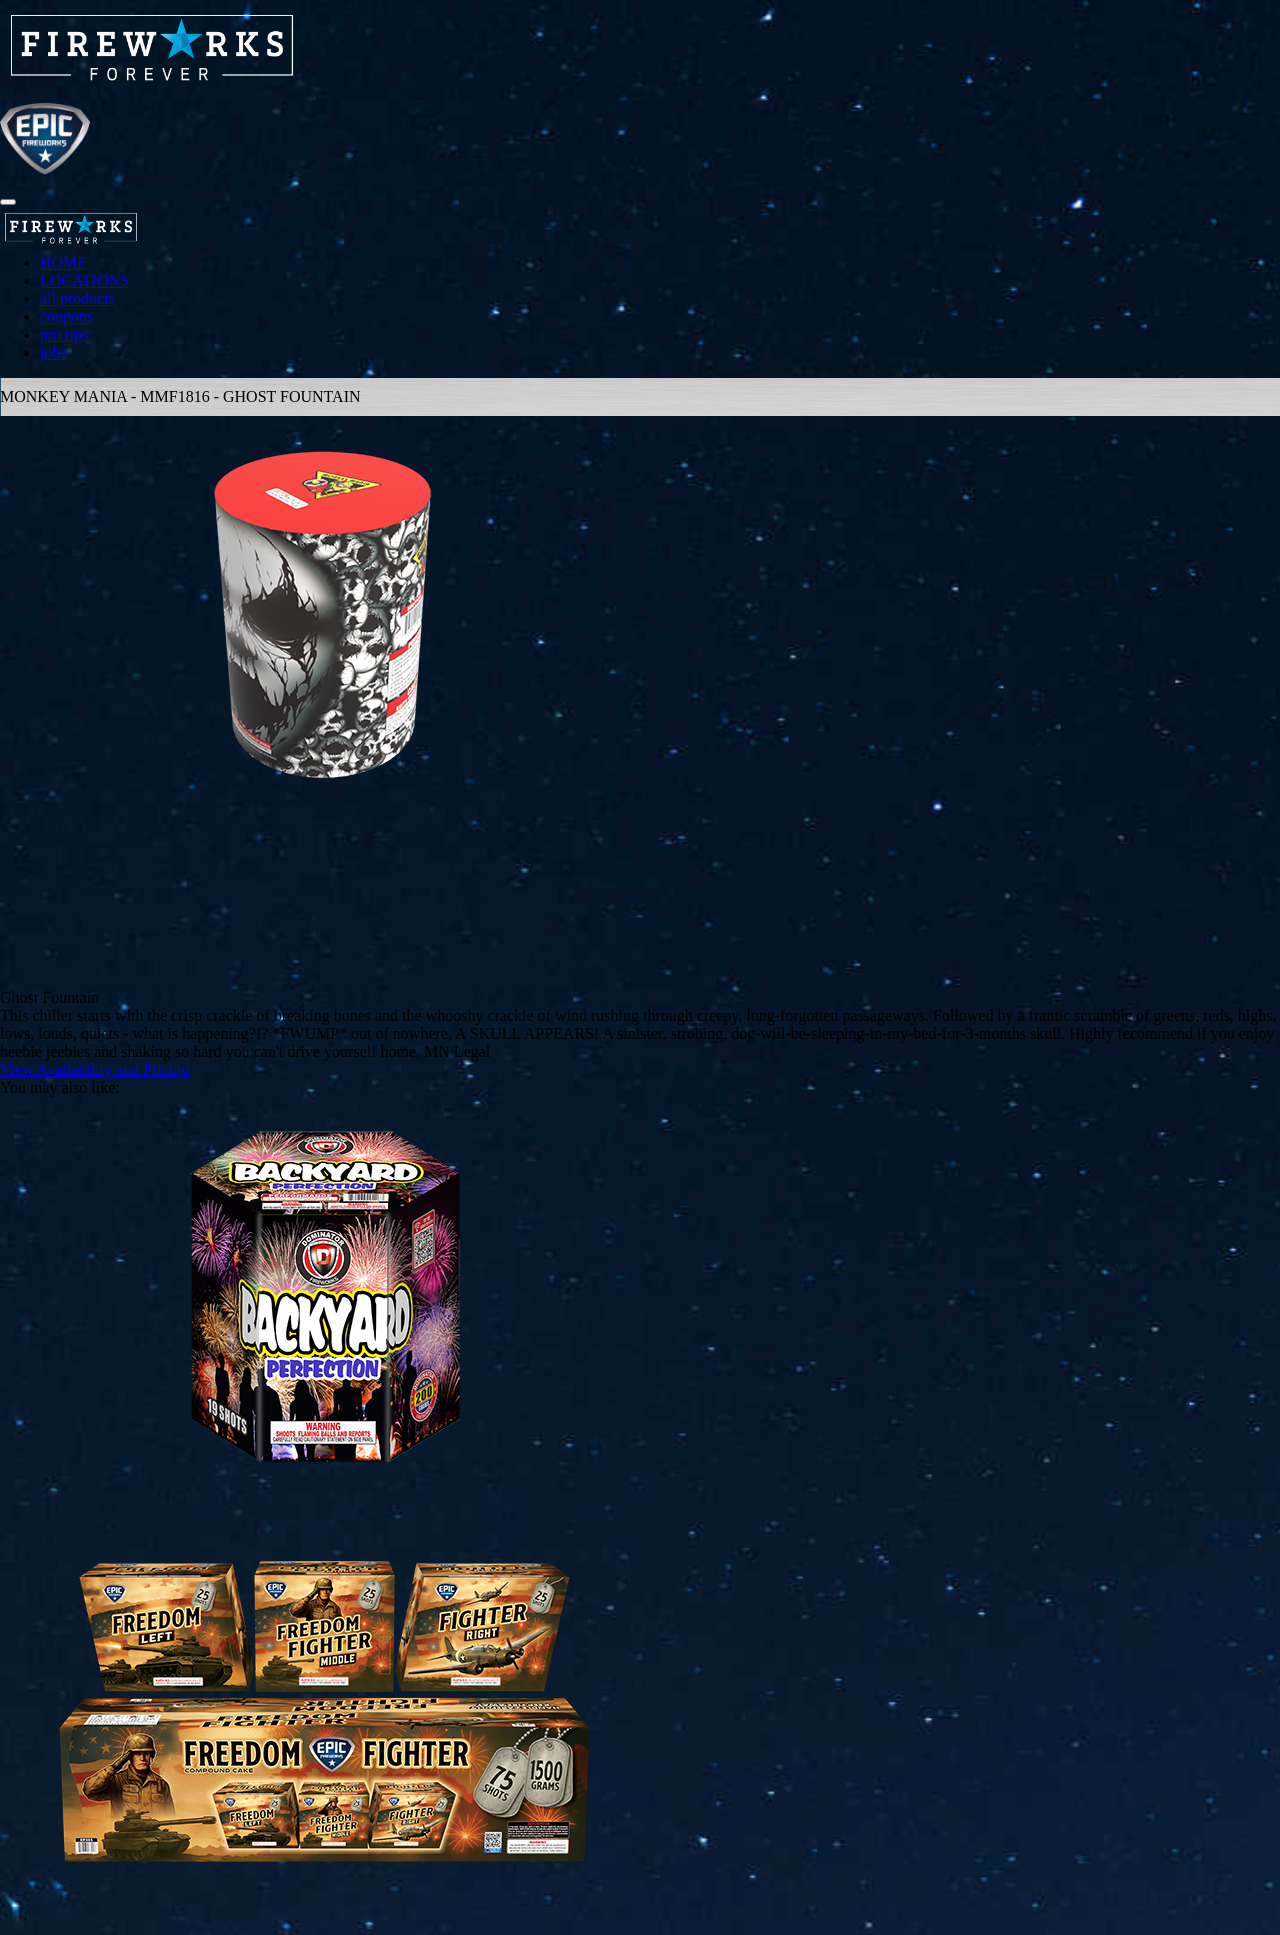 The image size is (1280, 1935). I want to click on LOCATIONS, so click(84, 280).